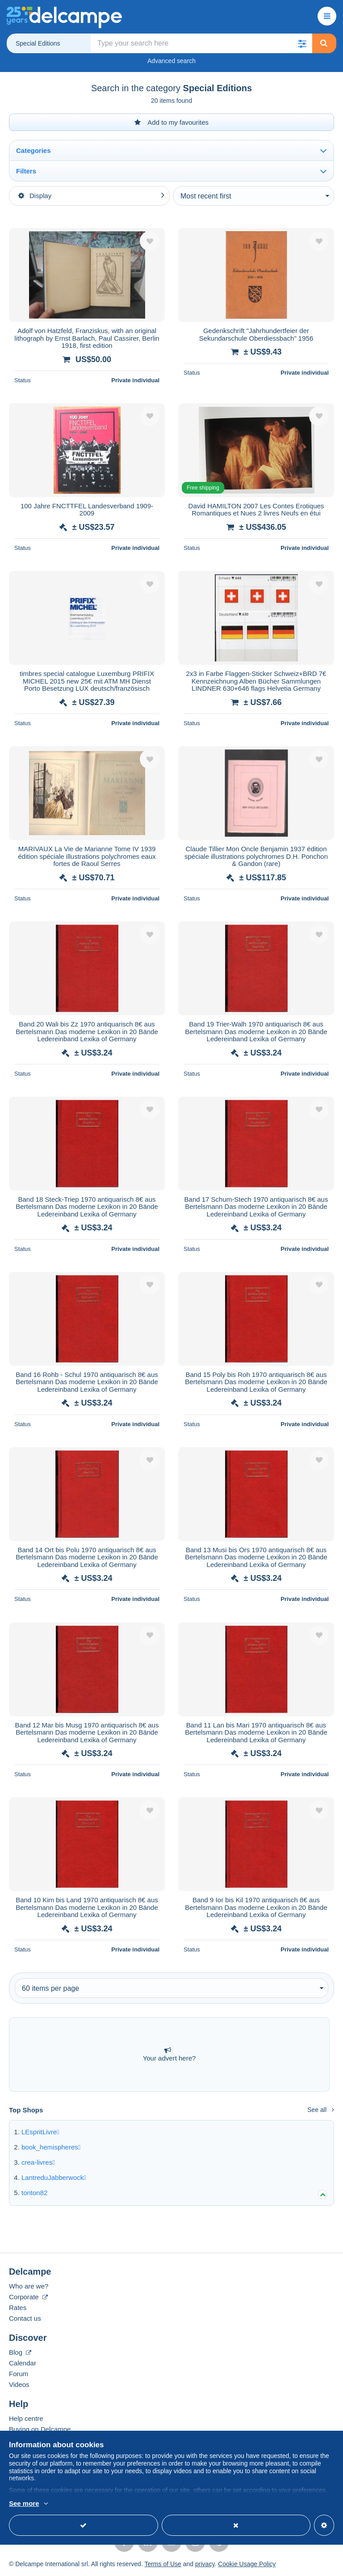 The width and height of the screenshot is (343, 2576). I want to click on Who are we?, so click(28, 2286).